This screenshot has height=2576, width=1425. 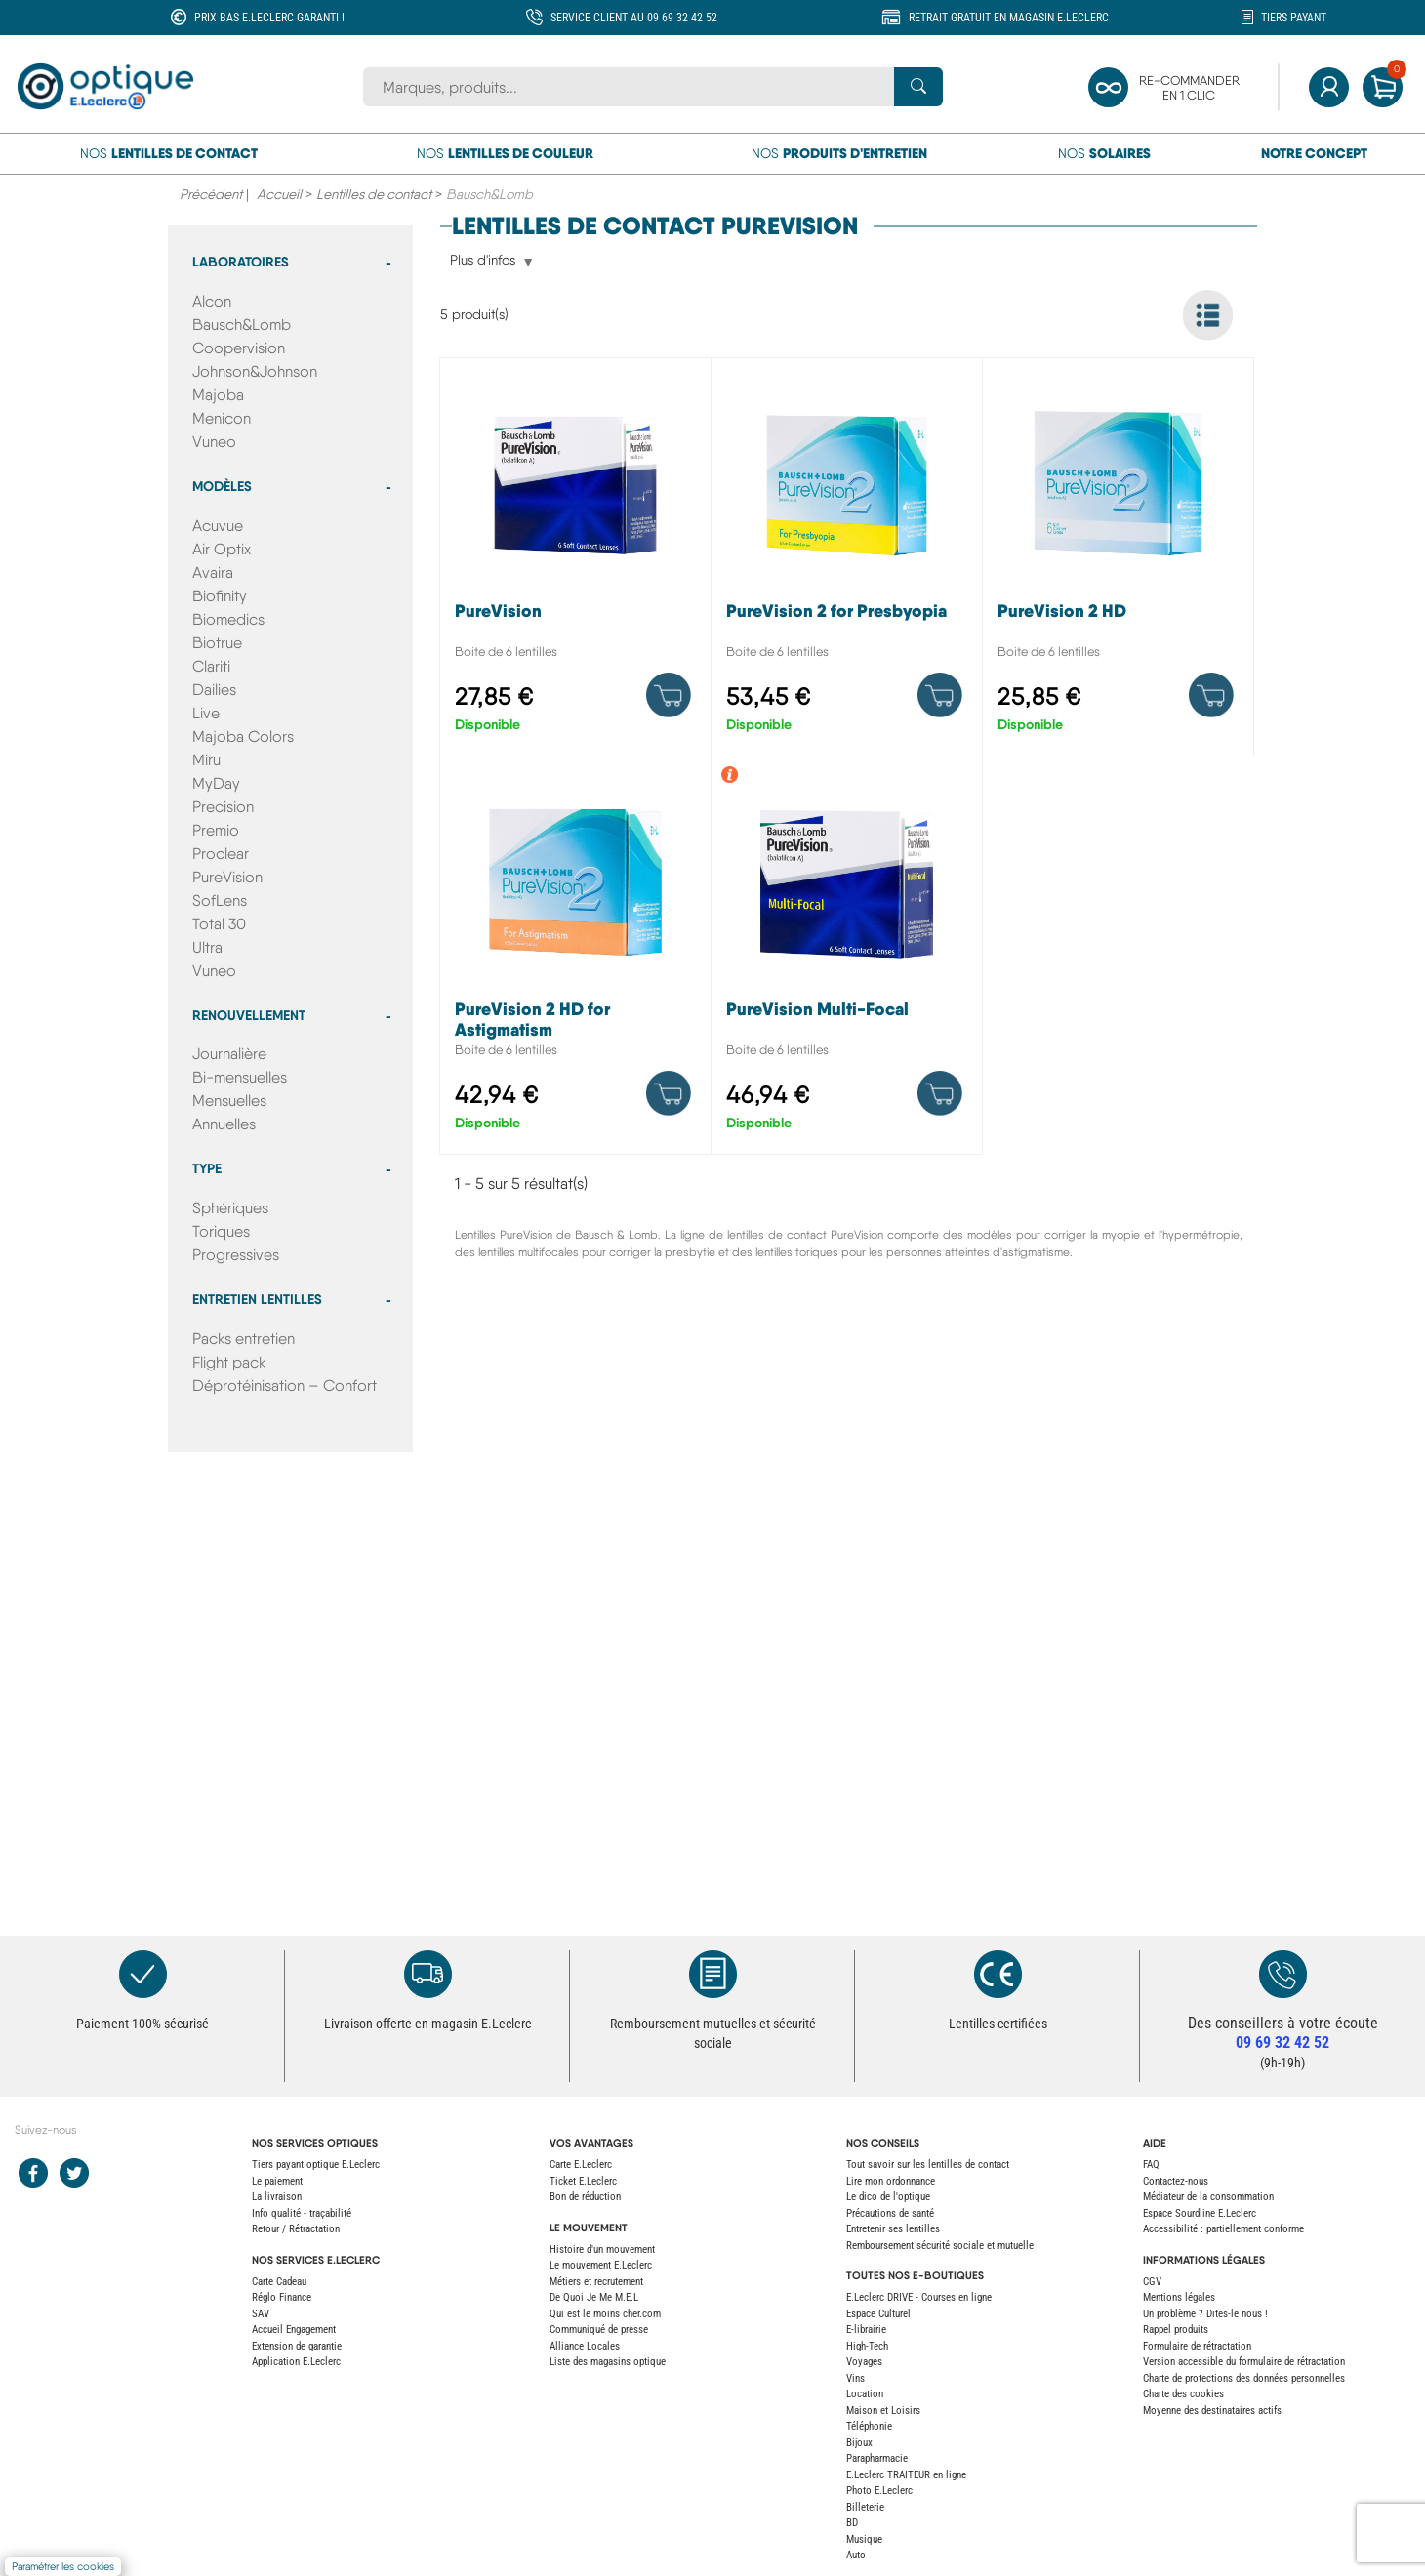 What do you see at coordinates (1183, 2394) in the screenshot?
I see `Charte des cookies` at bounding box center [1183, 2394].